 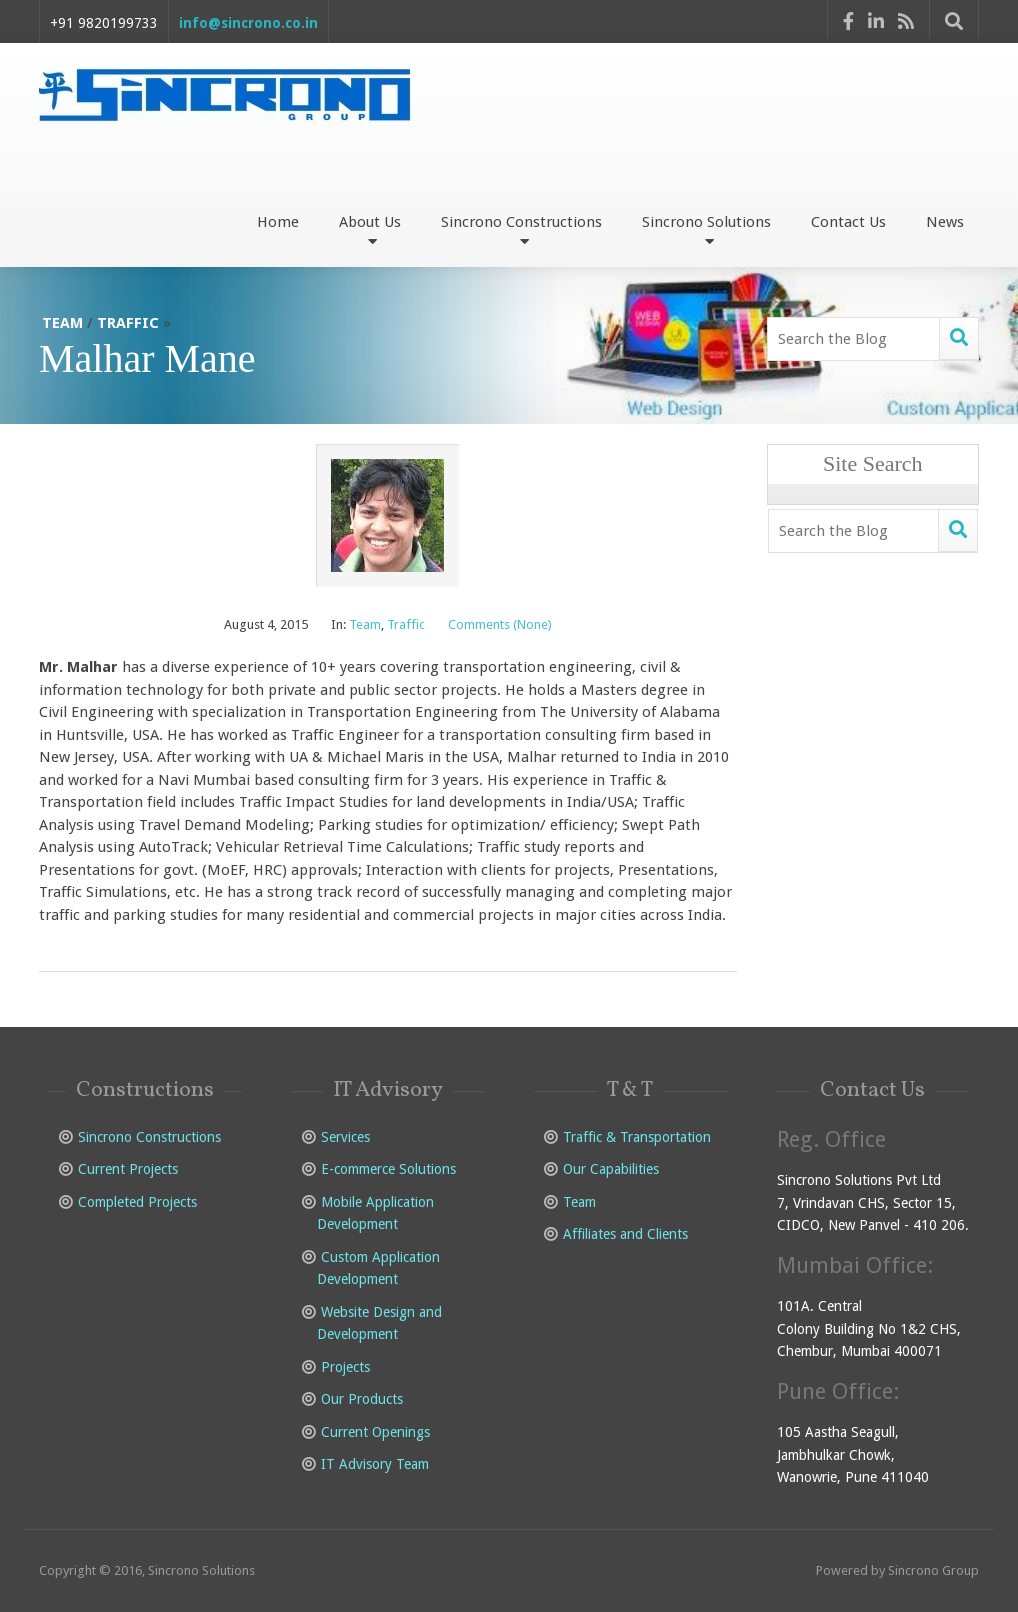 I want to click on Affiliates and Clients, so click(x=625, y=1234).